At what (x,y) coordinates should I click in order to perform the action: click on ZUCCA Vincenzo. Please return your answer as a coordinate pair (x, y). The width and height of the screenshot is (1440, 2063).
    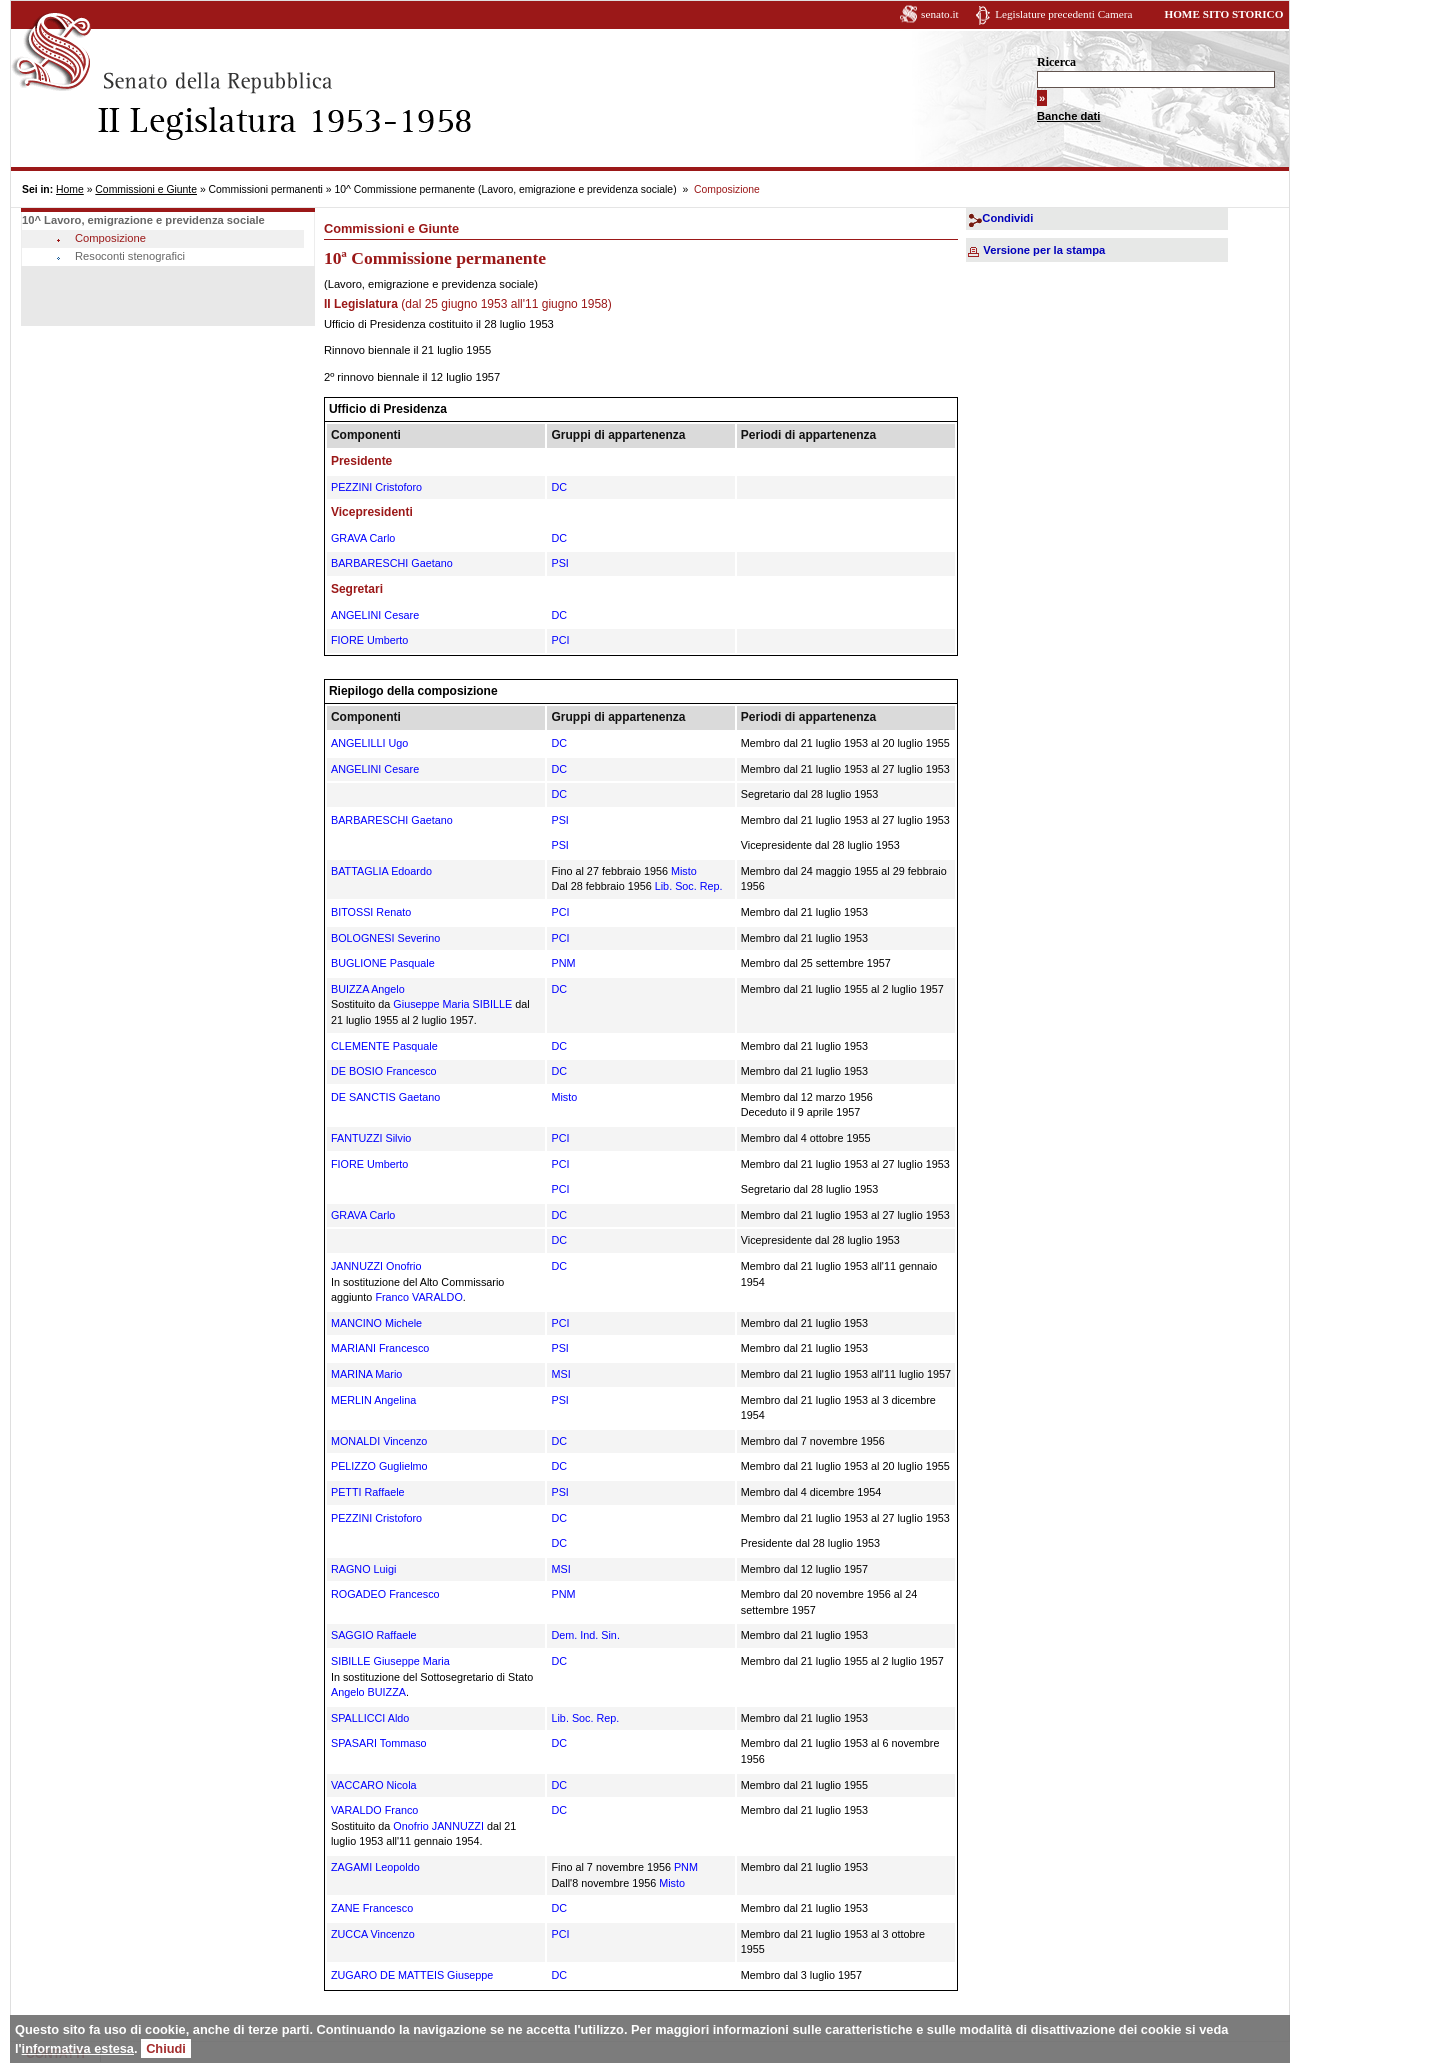
    Looking at the image, I should click on (373, 1934).